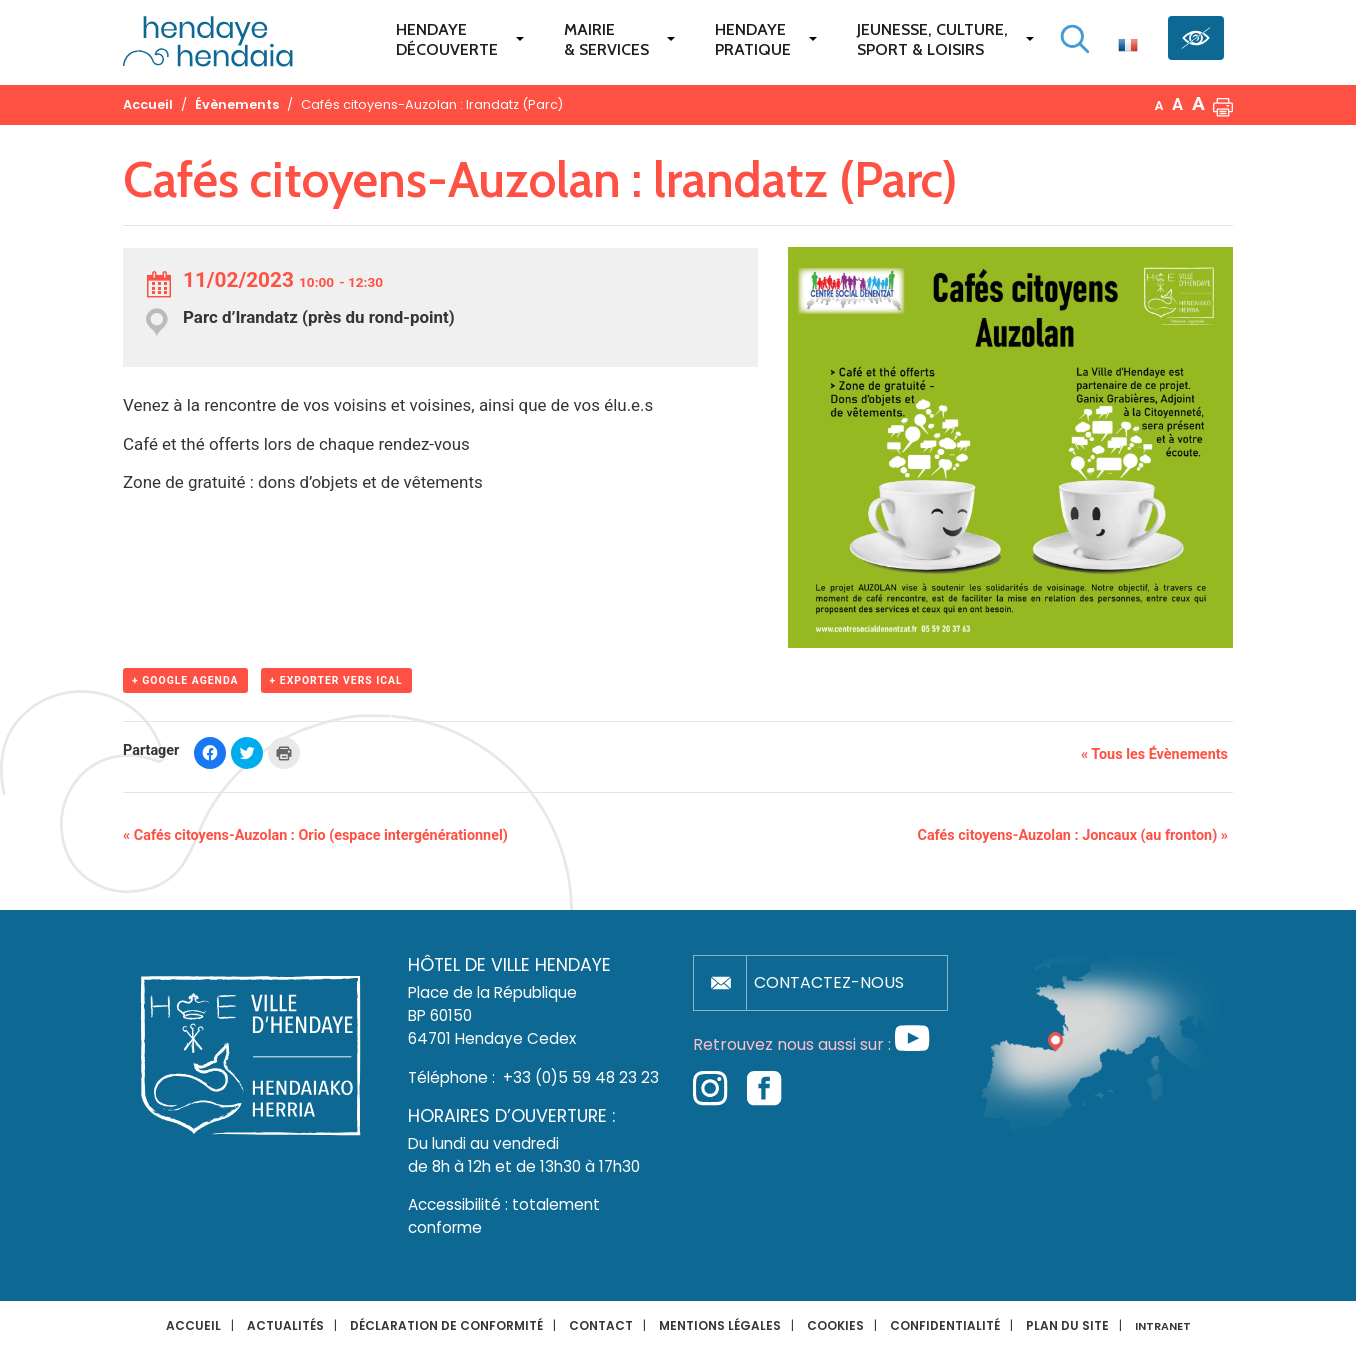  I want to click on Cookies, so click(835, 1325).